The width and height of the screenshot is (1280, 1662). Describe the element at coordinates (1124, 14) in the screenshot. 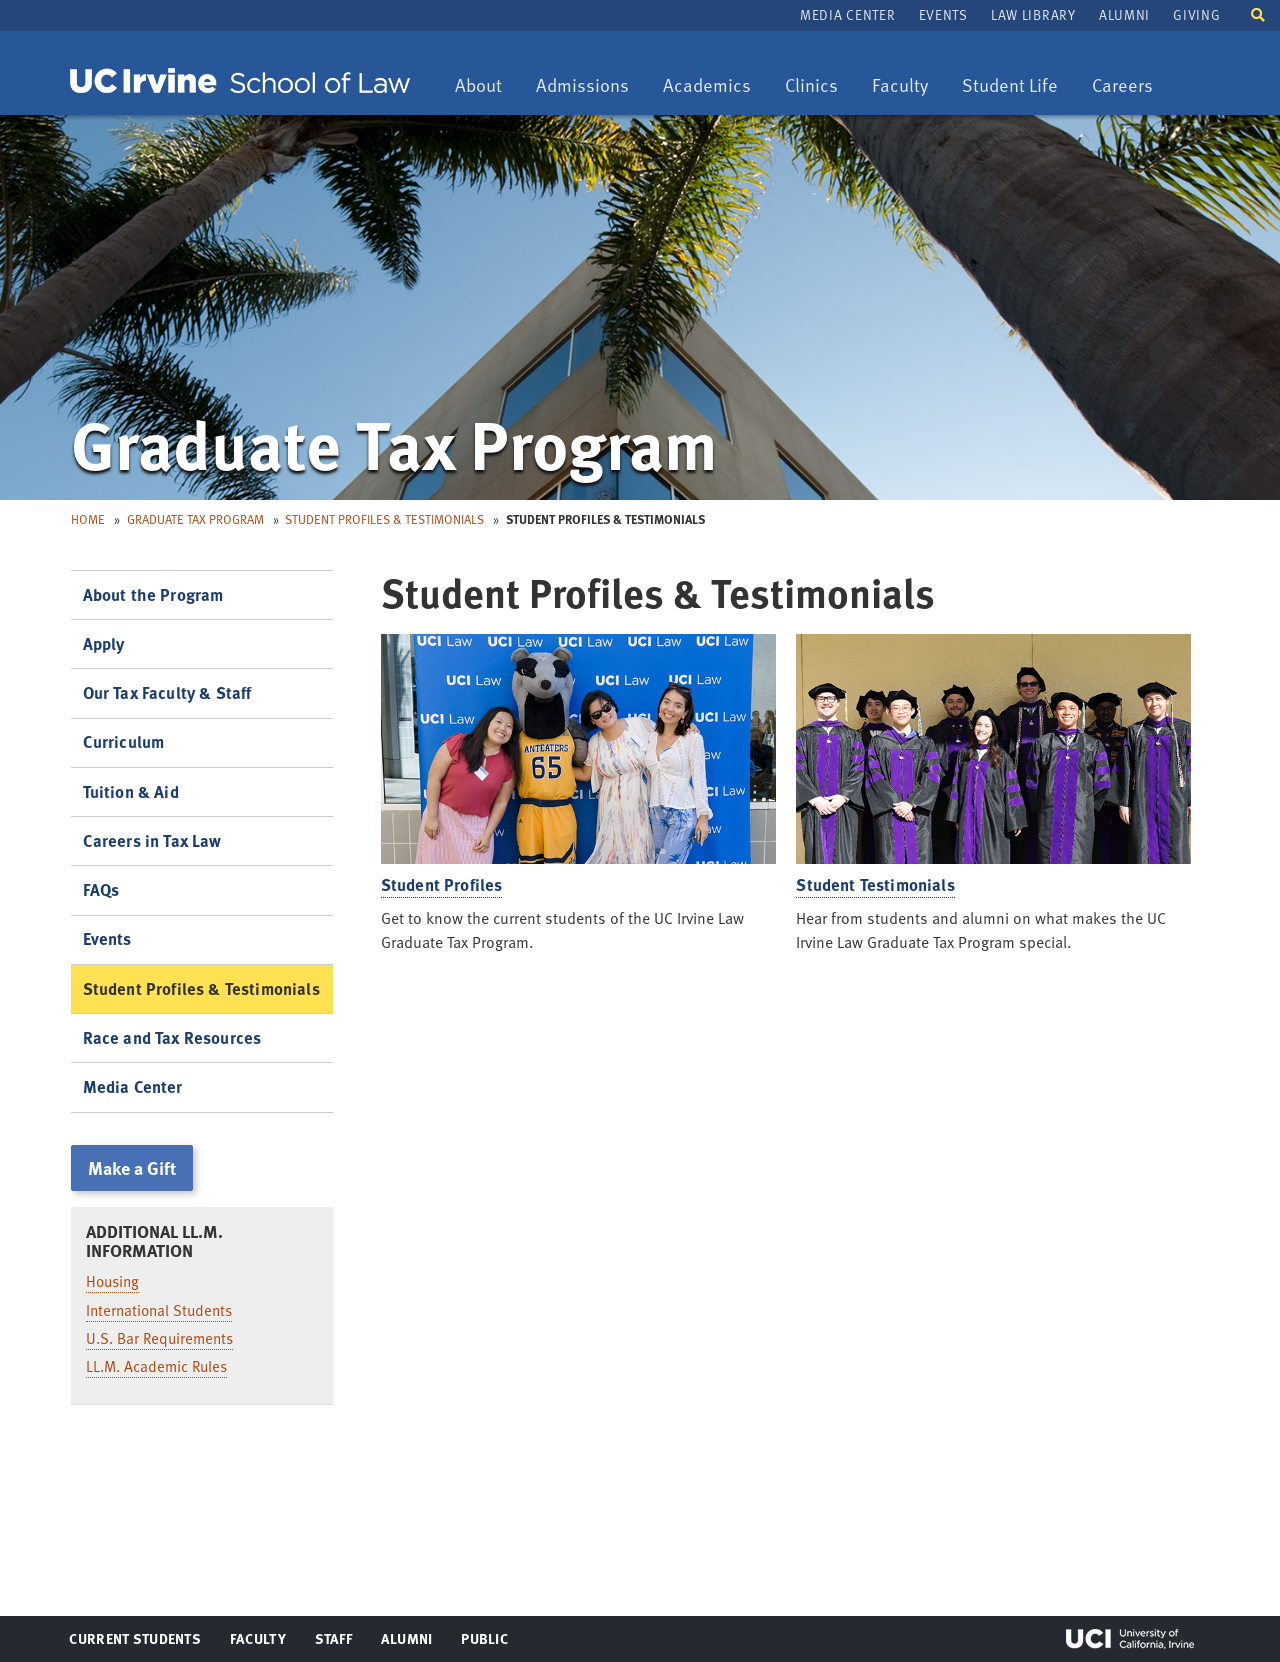

I see `Alumni` at that location.